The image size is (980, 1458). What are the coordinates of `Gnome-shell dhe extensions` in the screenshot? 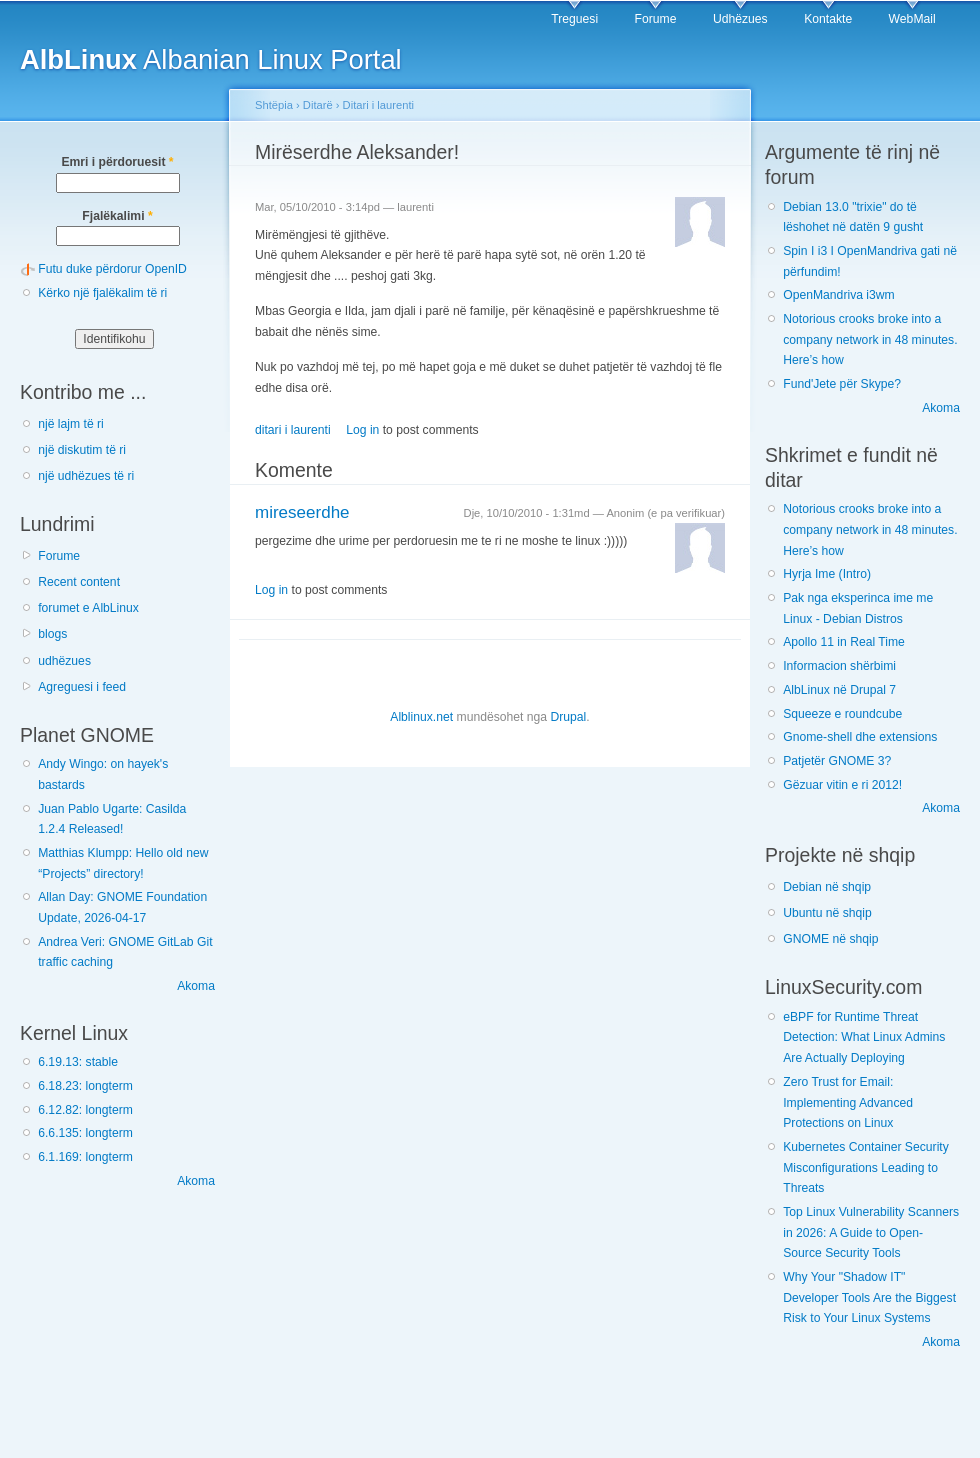 It's located at (860, 737).